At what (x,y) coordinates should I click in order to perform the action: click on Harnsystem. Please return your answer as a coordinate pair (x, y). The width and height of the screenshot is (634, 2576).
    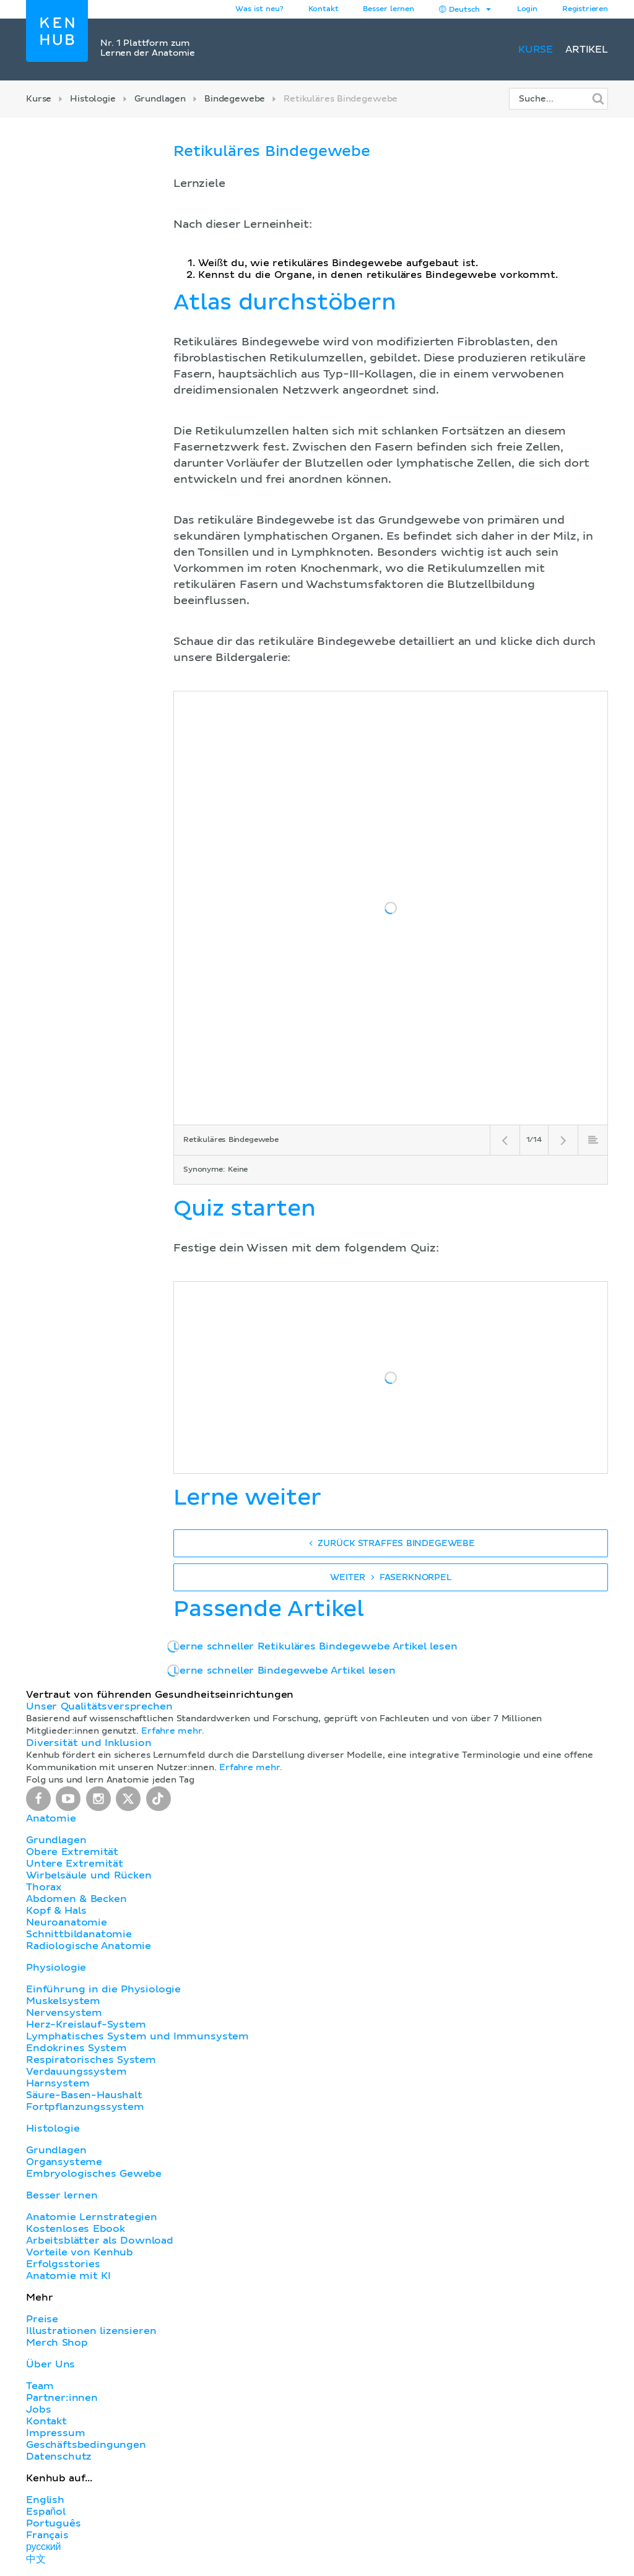
    Looking at the image, I should click on (57, 2083).